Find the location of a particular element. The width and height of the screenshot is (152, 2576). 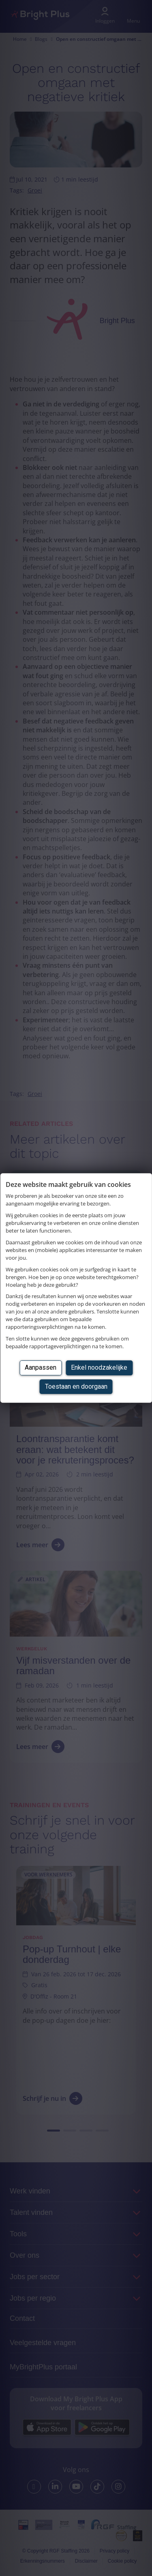

Aanpassen is located at coordinates (40, 1367).